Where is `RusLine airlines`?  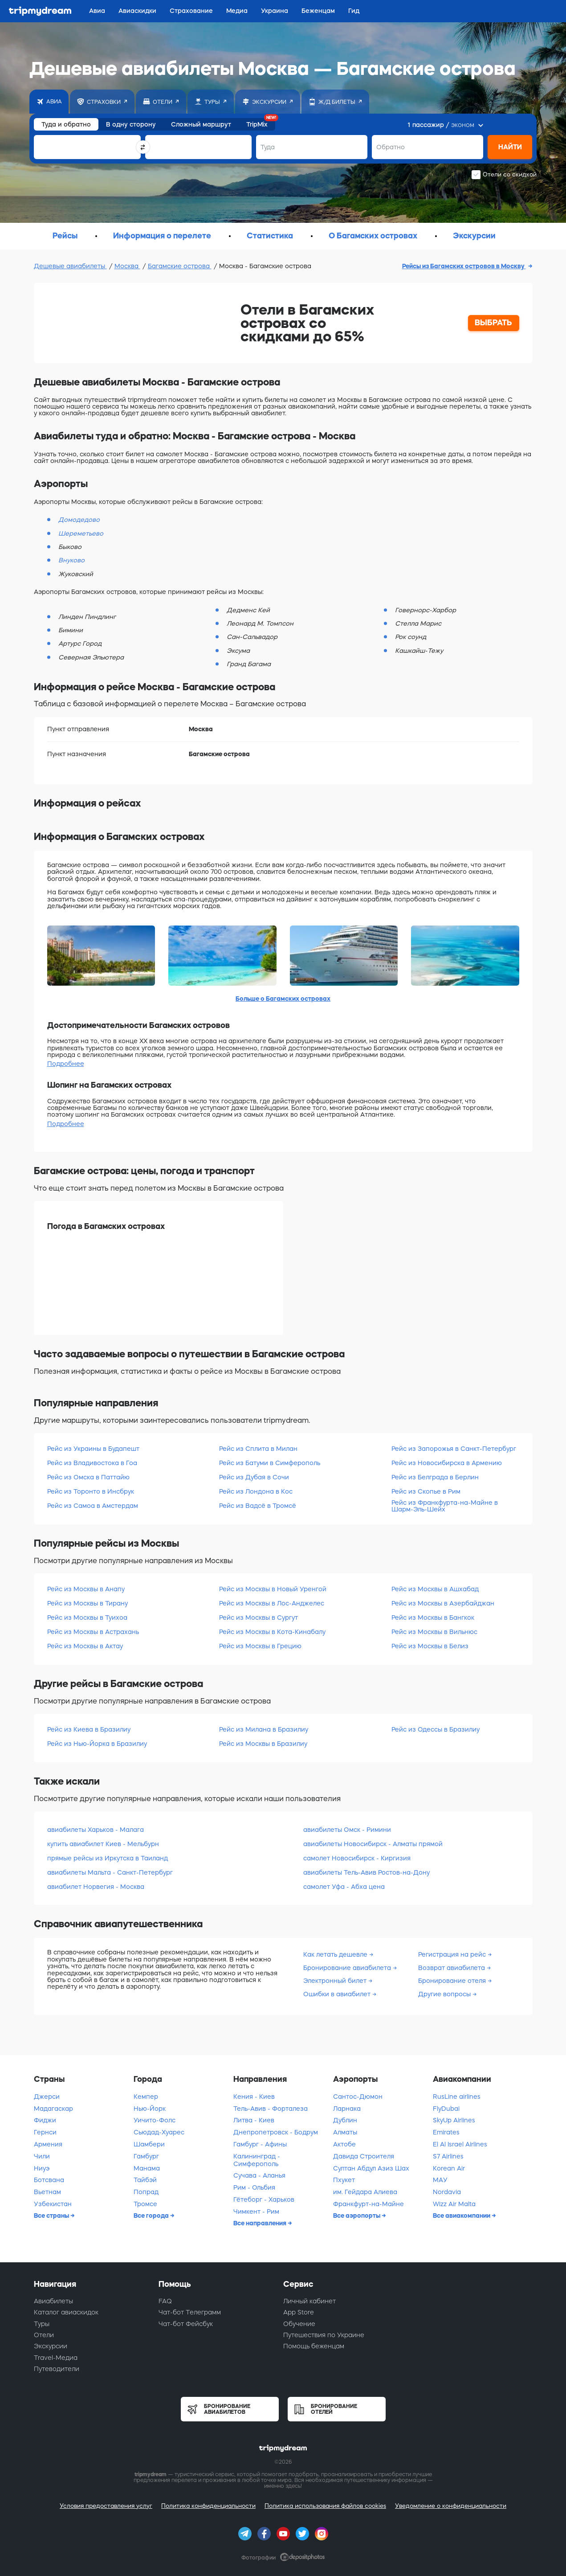 RusLine airlines is located at coordinates (456, 2096).